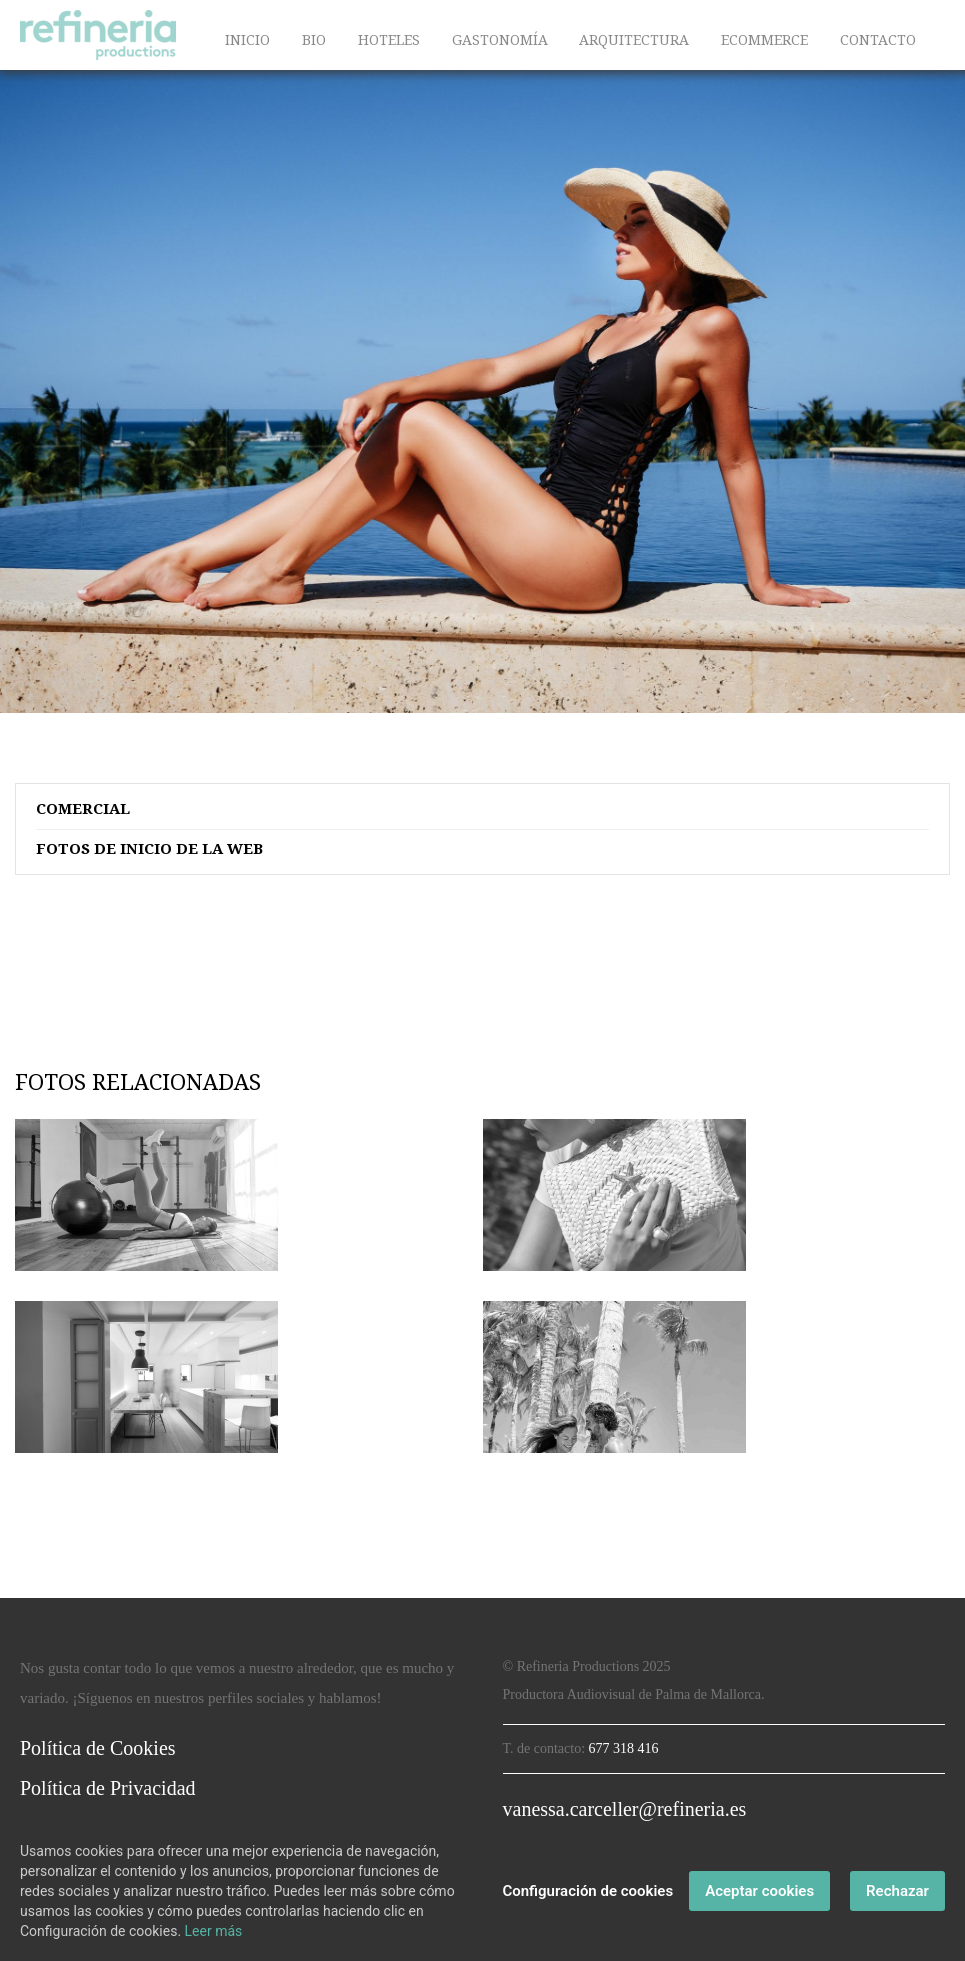 Image resolution: width=965 pixels, height=1961 pixels. What do you see at coordinates (214, 1931) in the screenshot?
I see `Leer más` at bounding box center [214, 1931].